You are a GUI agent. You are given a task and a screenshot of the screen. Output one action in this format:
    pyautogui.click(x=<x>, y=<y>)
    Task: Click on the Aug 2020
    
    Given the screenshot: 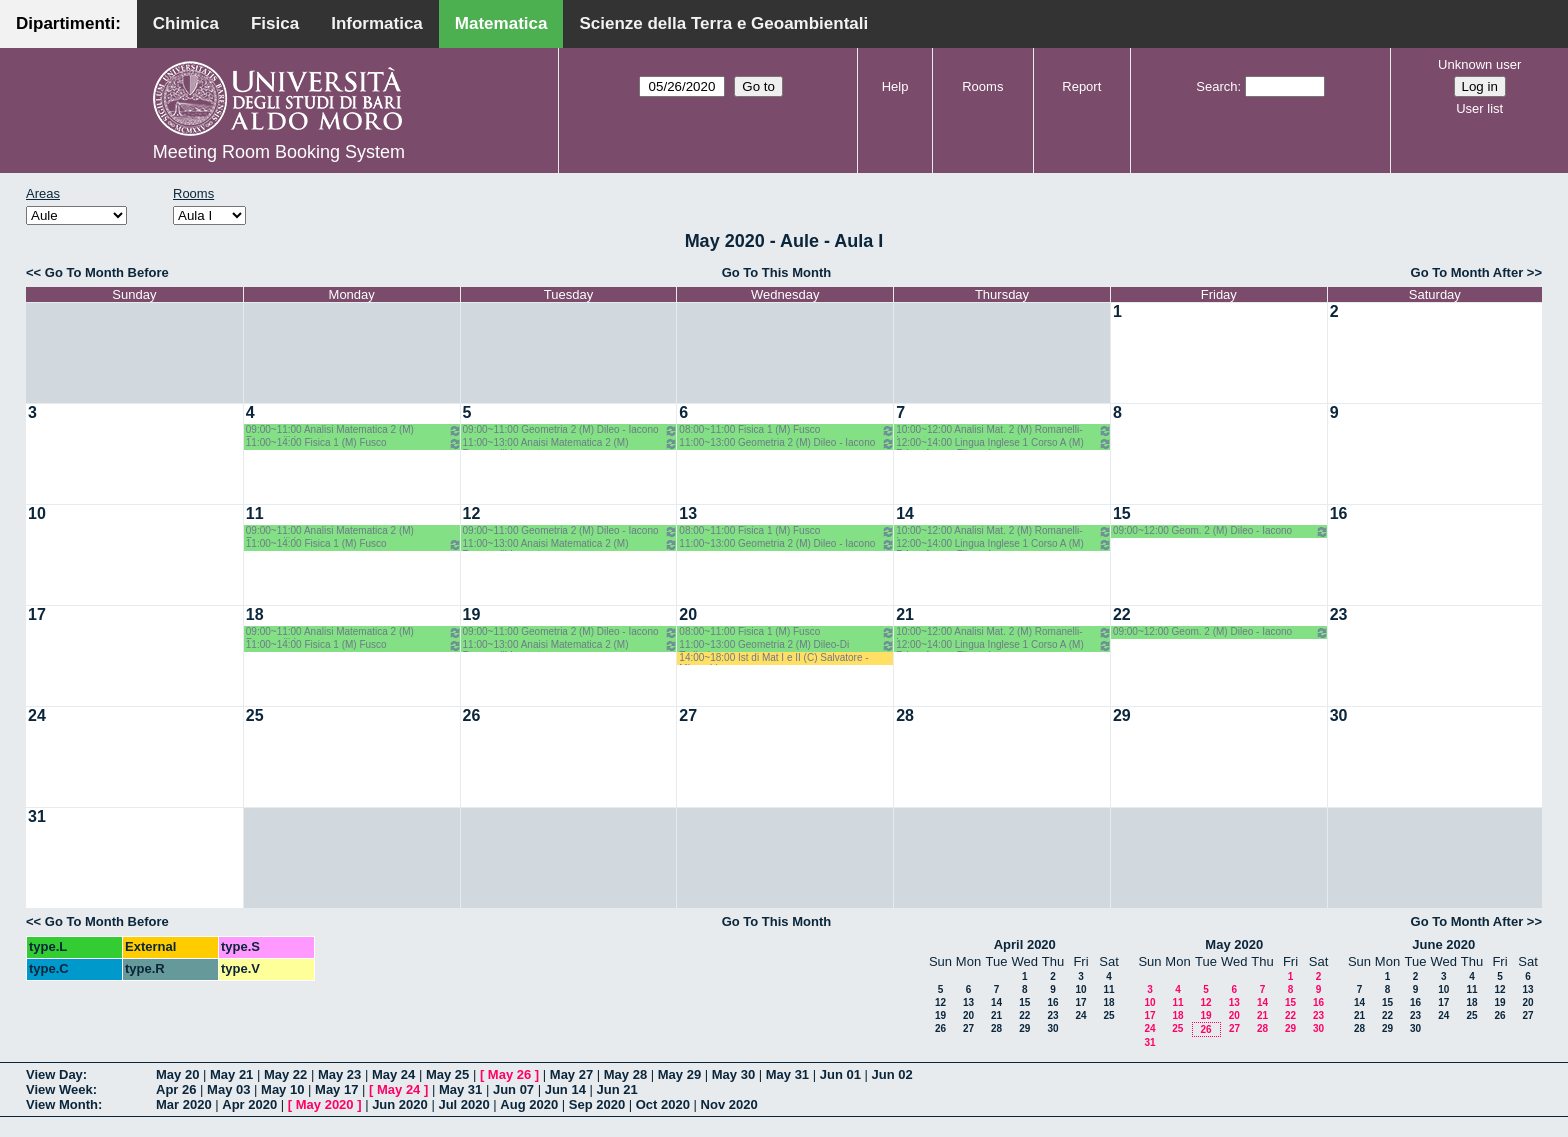 What is the action you would take?
    pyautogui.click(x=529, y=1104)
    